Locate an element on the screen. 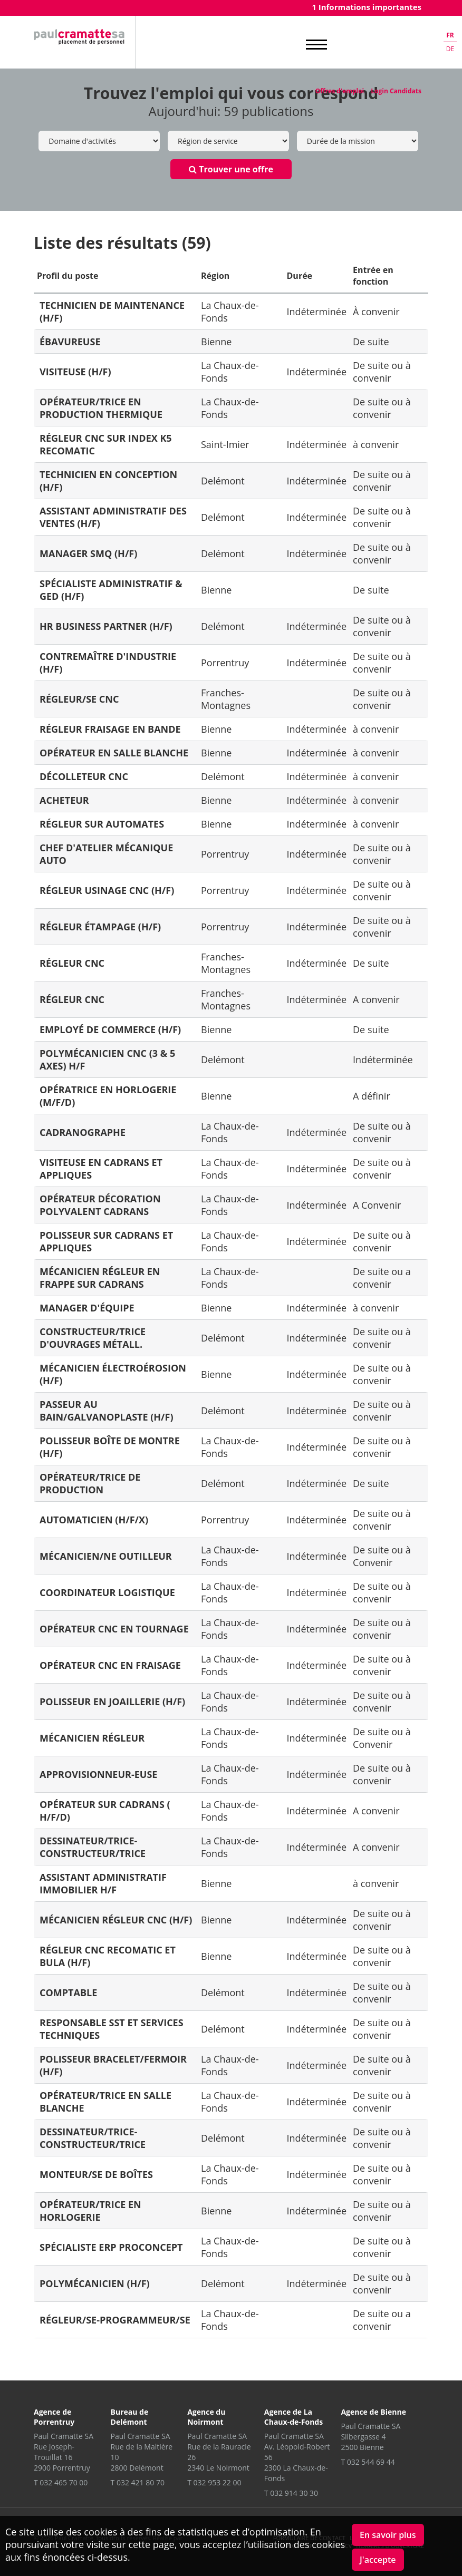  de is located at coordinates (450, 48).